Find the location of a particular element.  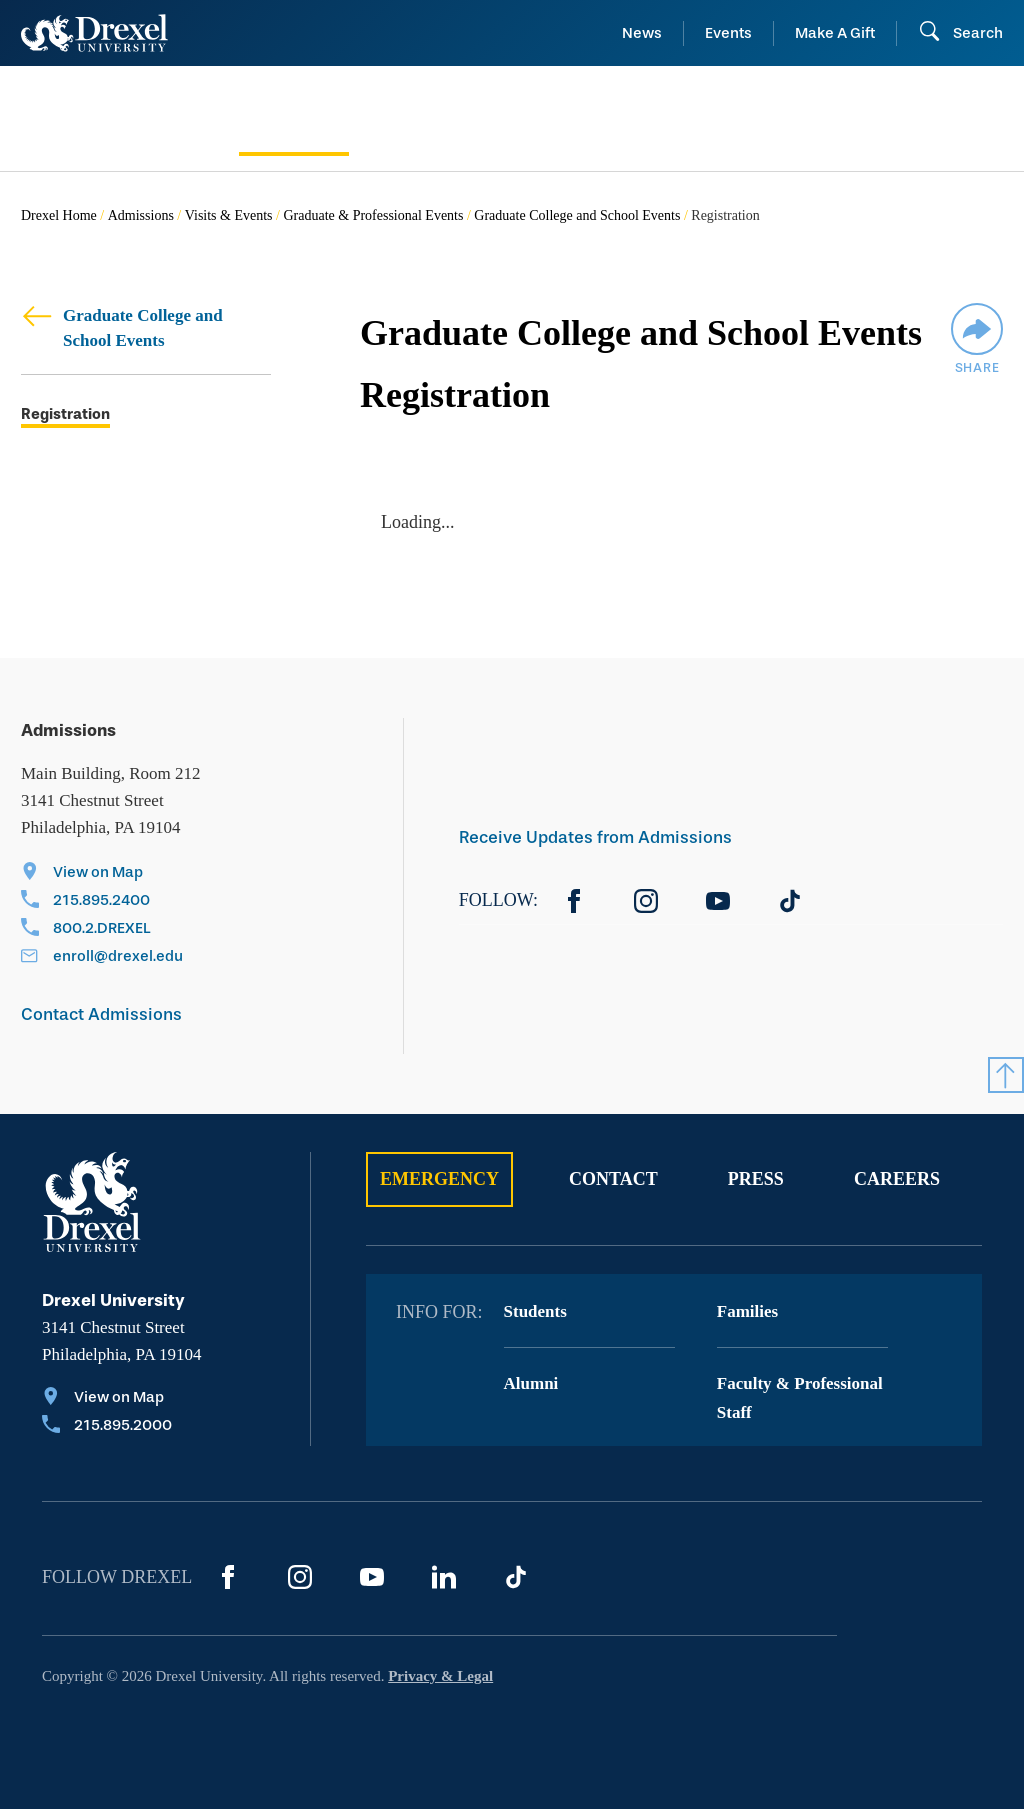

[LinkedIn] is located at coordinates (444, 1577).